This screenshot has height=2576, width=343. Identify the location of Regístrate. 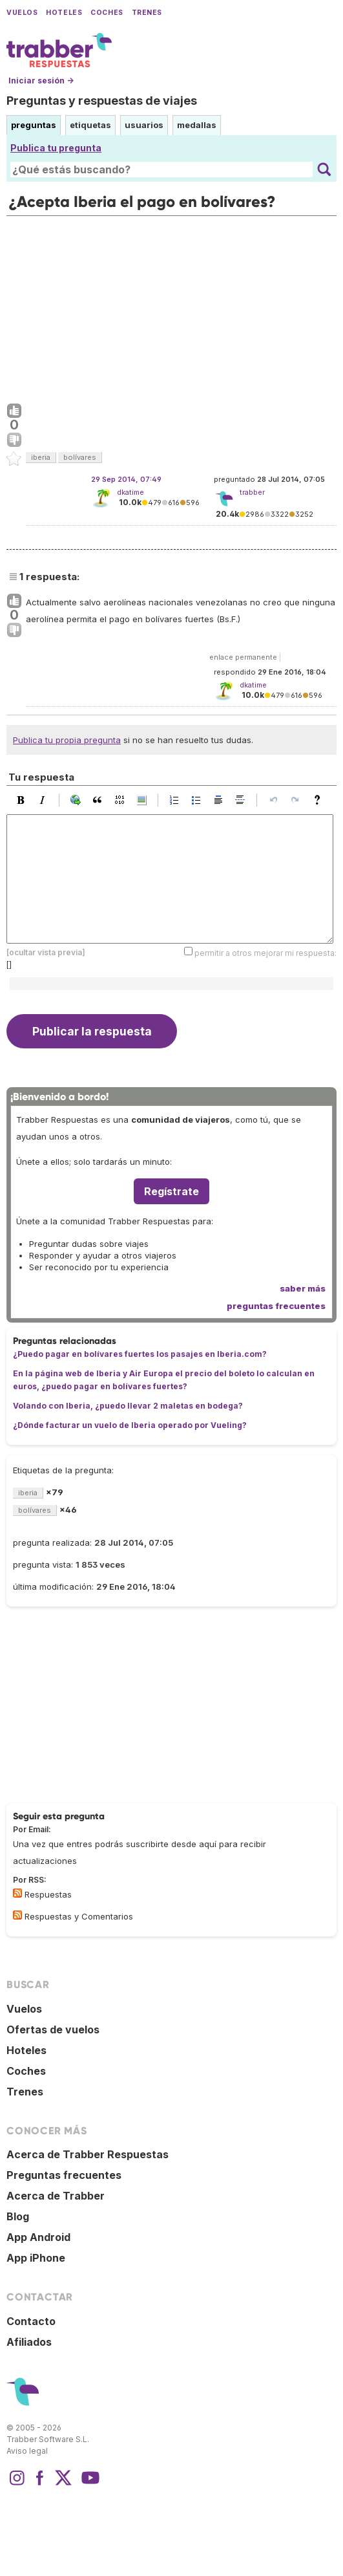
(171, 1191).